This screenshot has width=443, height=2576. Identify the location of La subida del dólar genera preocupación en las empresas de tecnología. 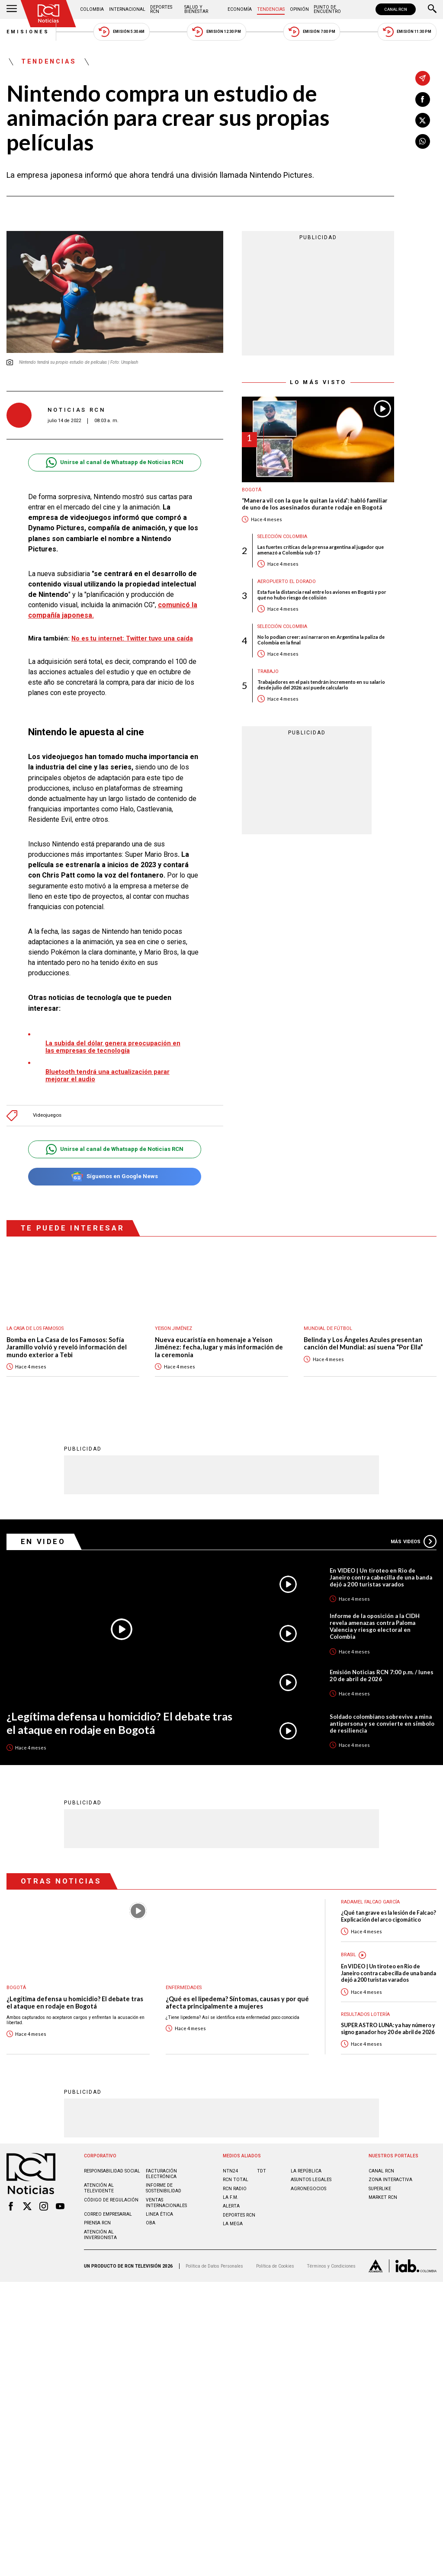
(112, 1046).